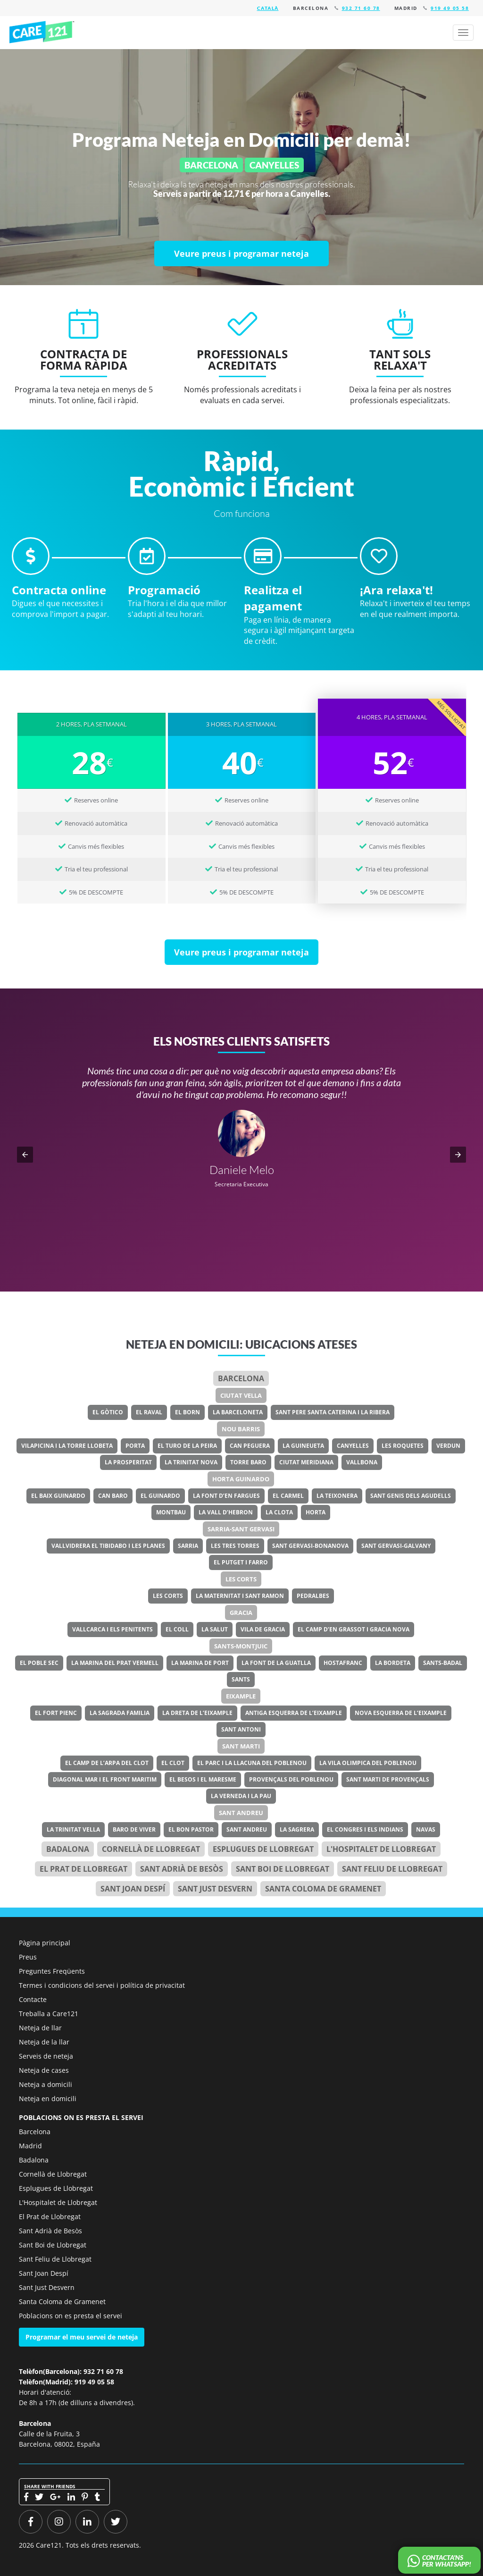 This screenshot has height=2576, width=483. What do you see at coordinates (58, 2202) in the screenshot?
I see `L'Hospitalet de Llobregat` at bounding box center [58, 2202].